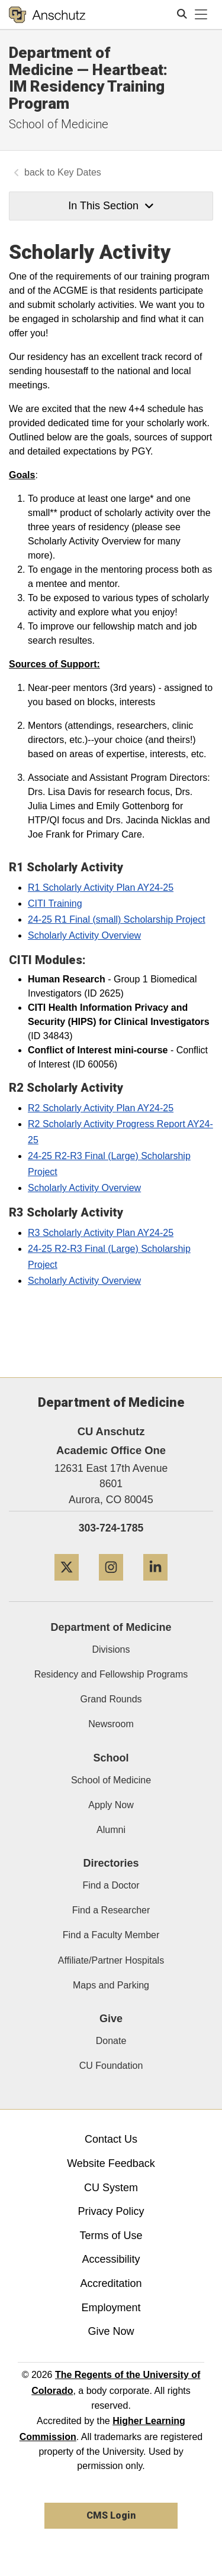 The height and width of the screenshot is (2576, 222). What do you see at coordinates (100, 1233) in the screenshot?
I see `R3 Scholarly Activity Plan AY24-25` at bounding box center [100, 1233].